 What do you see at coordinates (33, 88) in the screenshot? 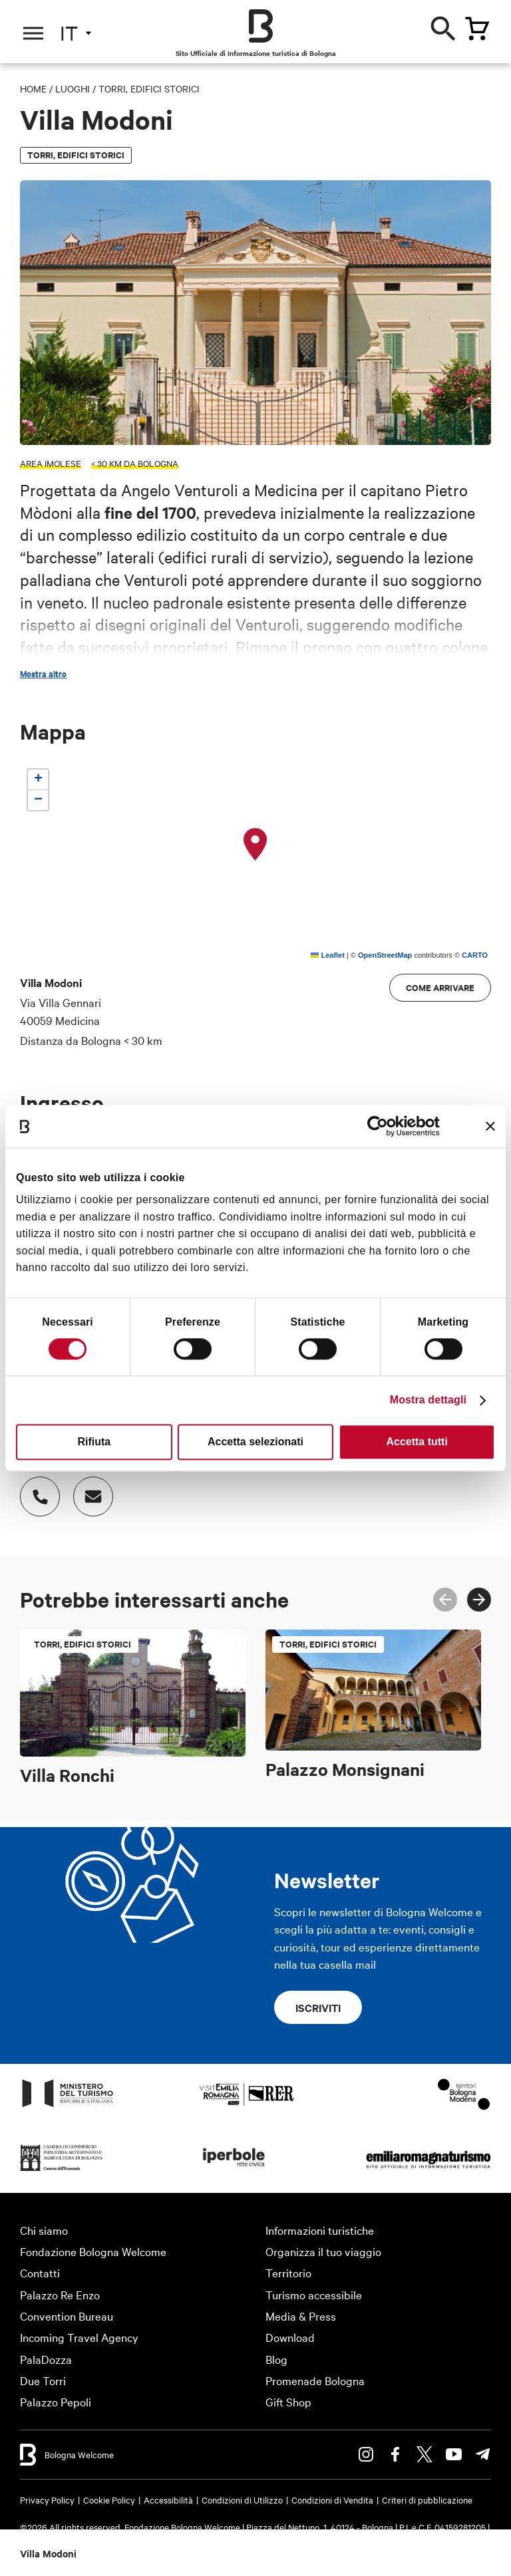
I see `Home` at bounding box center [33, 88].